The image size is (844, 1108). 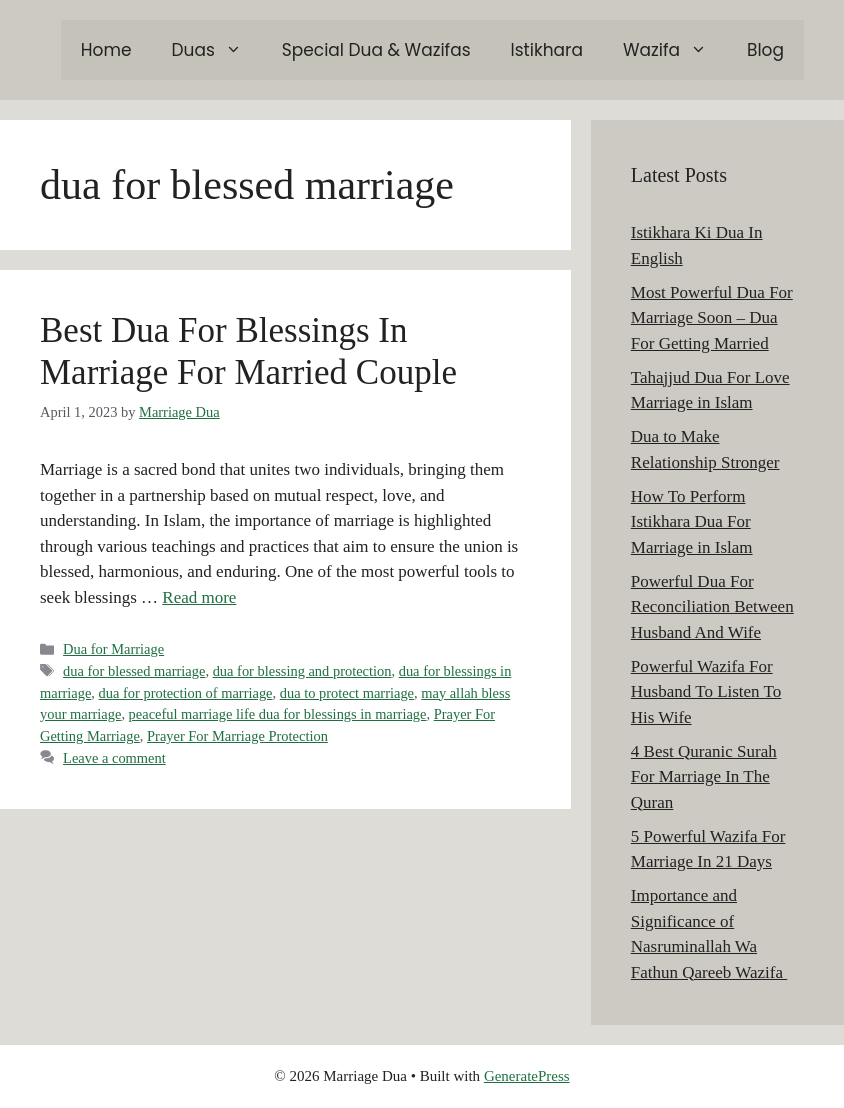 What do you see at coordinates (692, 522) in the screenshot?
I see `How To Perform Istikhara Dua For Marriage in Islam` at bounding box center [692, 522].